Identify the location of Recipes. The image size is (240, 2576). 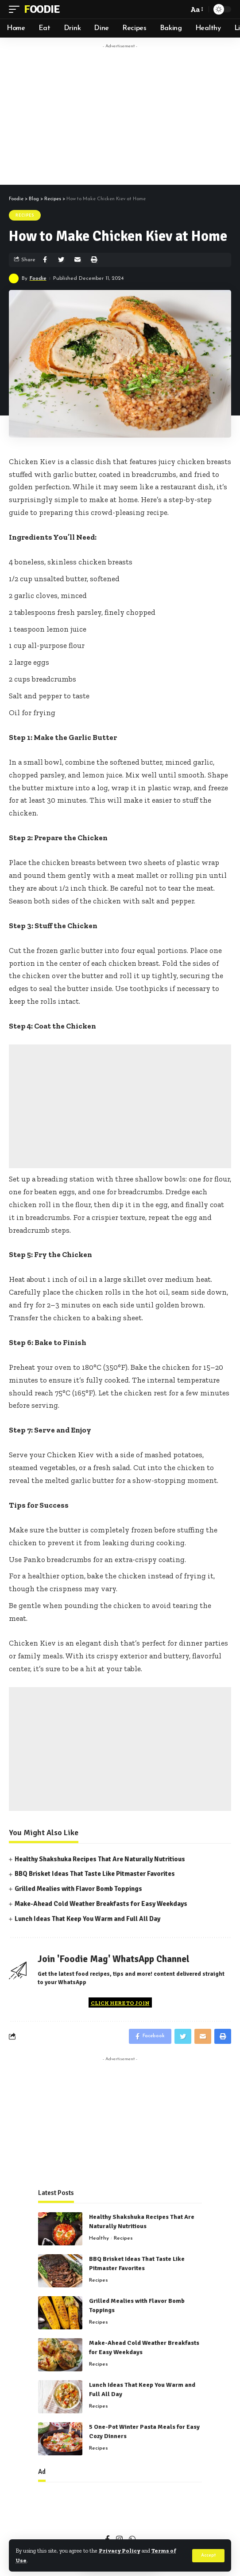
(24, 215).